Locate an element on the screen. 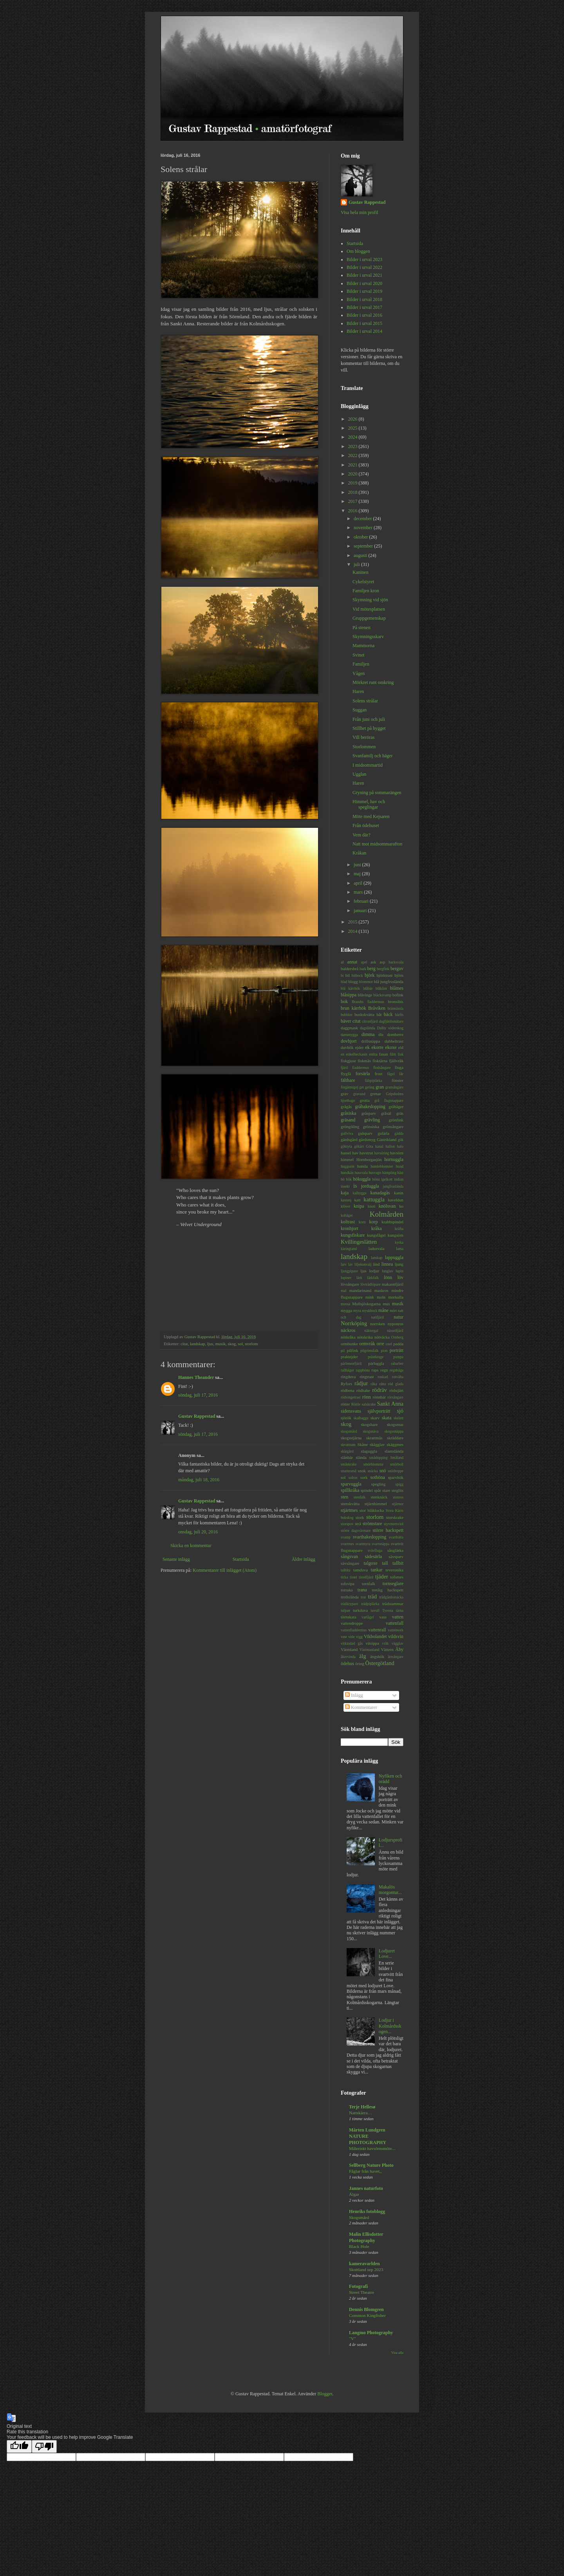 This screenshot has width=564, height=2576. grenar is located at coordinates (375, 1093).